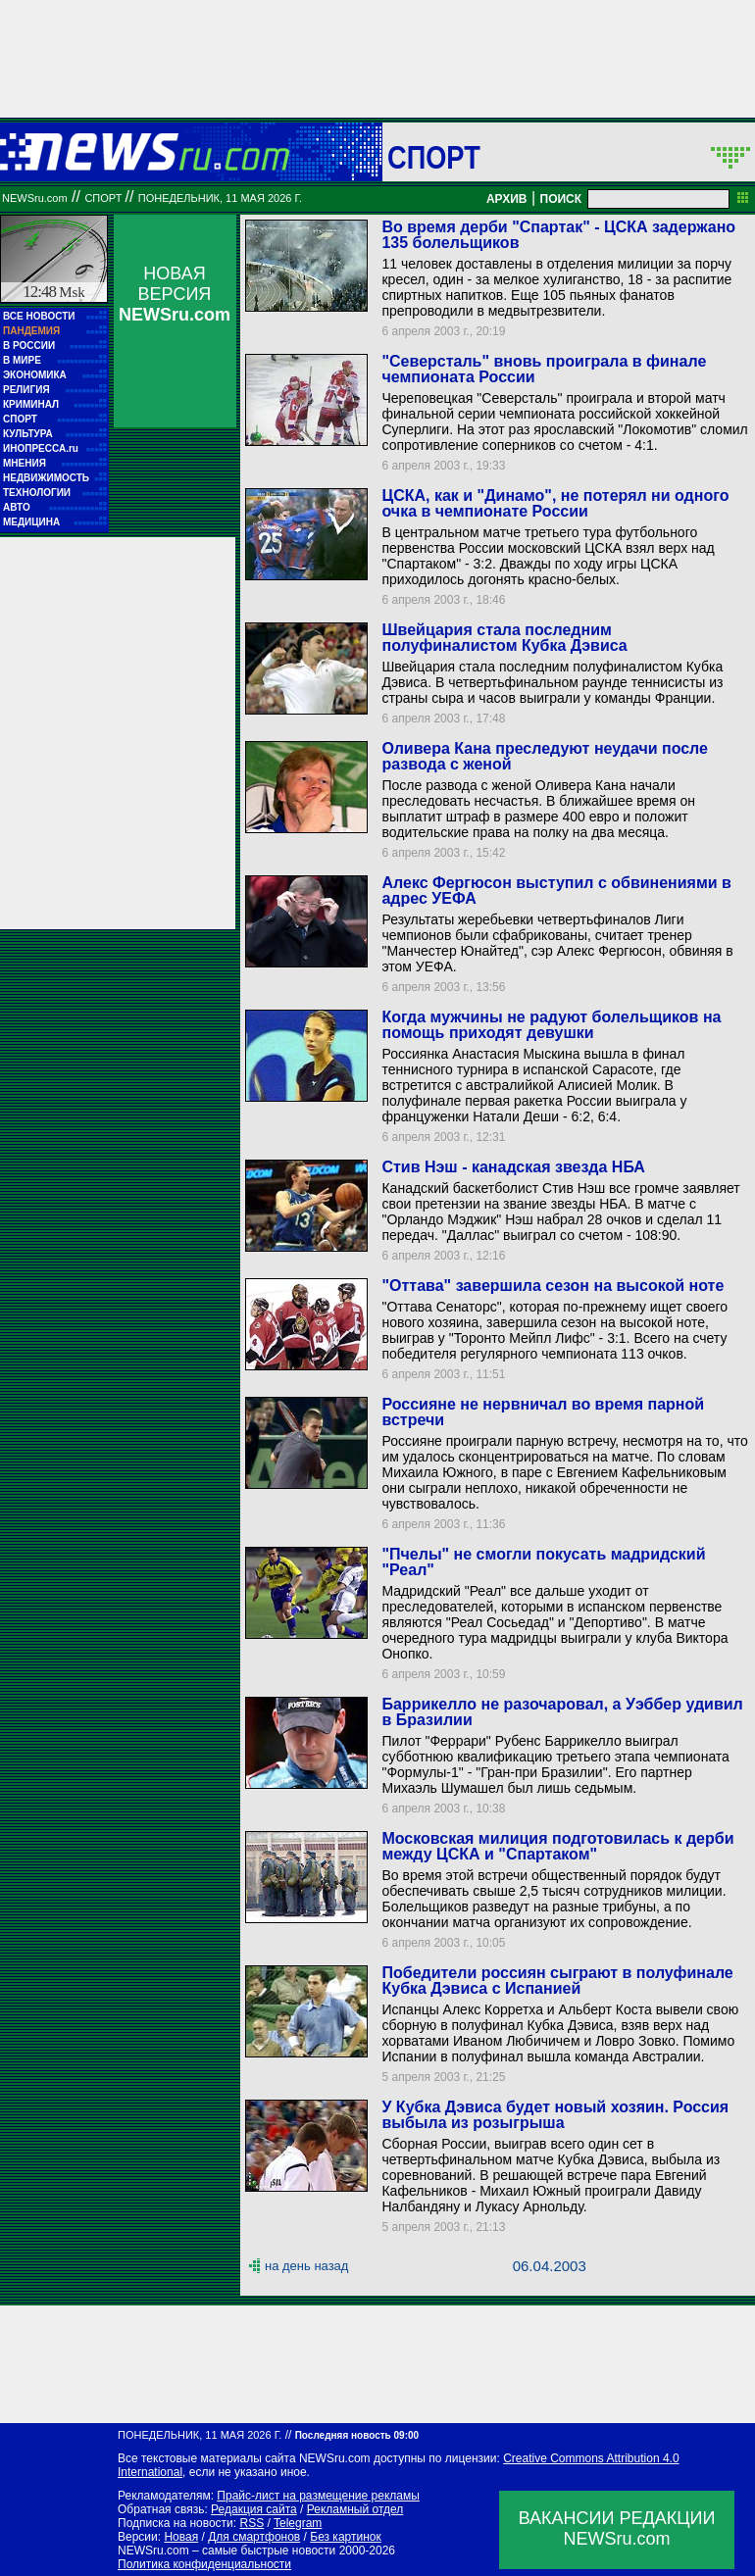 This screenshot has height=2576, width=755. I want to click on Telegram, so click(298, 2523).